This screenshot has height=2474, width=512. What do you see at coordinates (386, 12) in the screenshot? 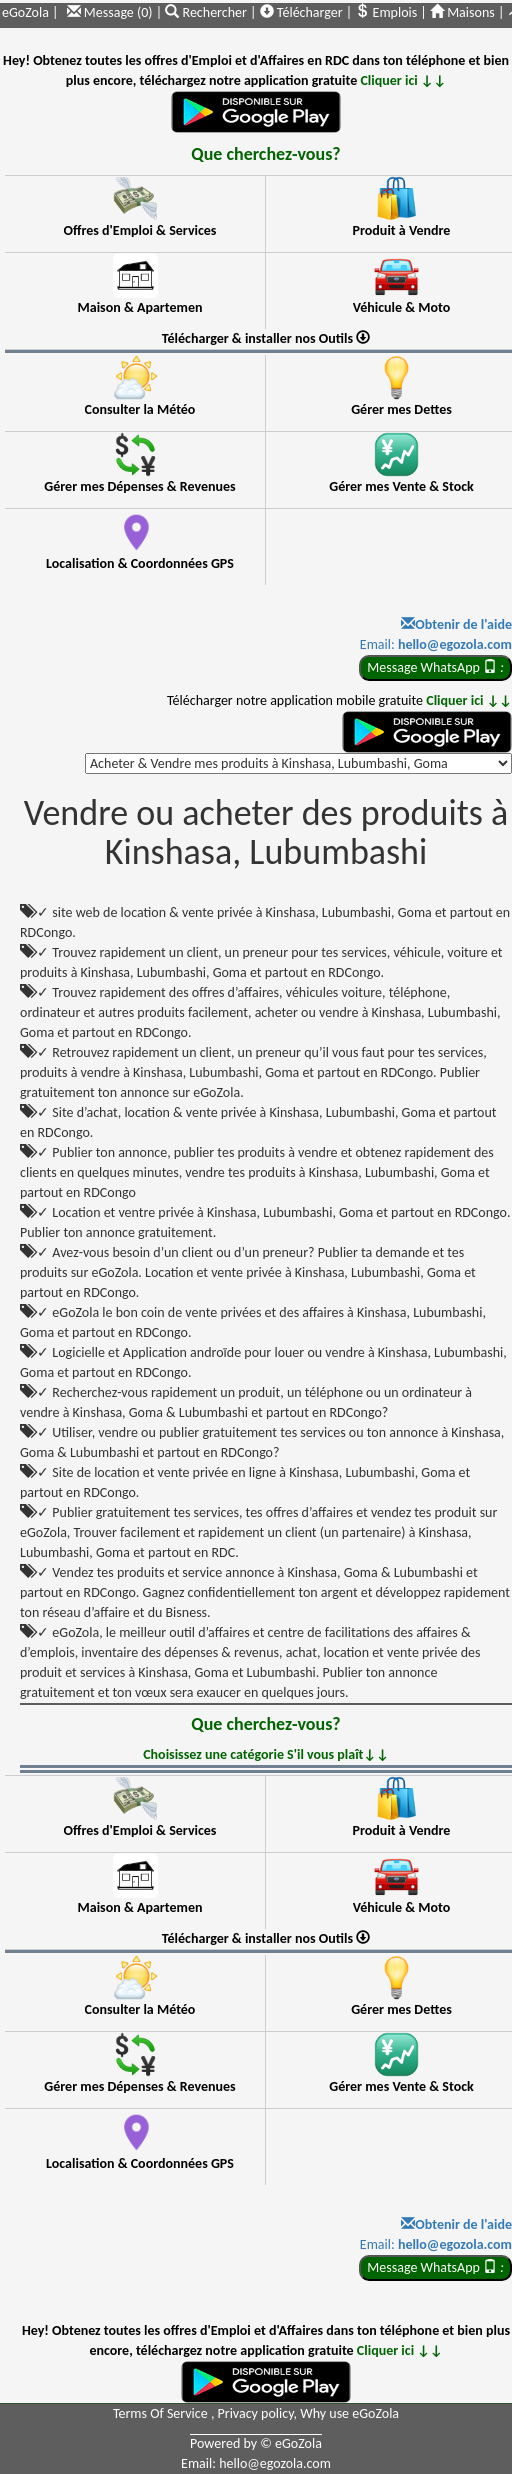
I see `Emplois` at bounding box center [386, 12].